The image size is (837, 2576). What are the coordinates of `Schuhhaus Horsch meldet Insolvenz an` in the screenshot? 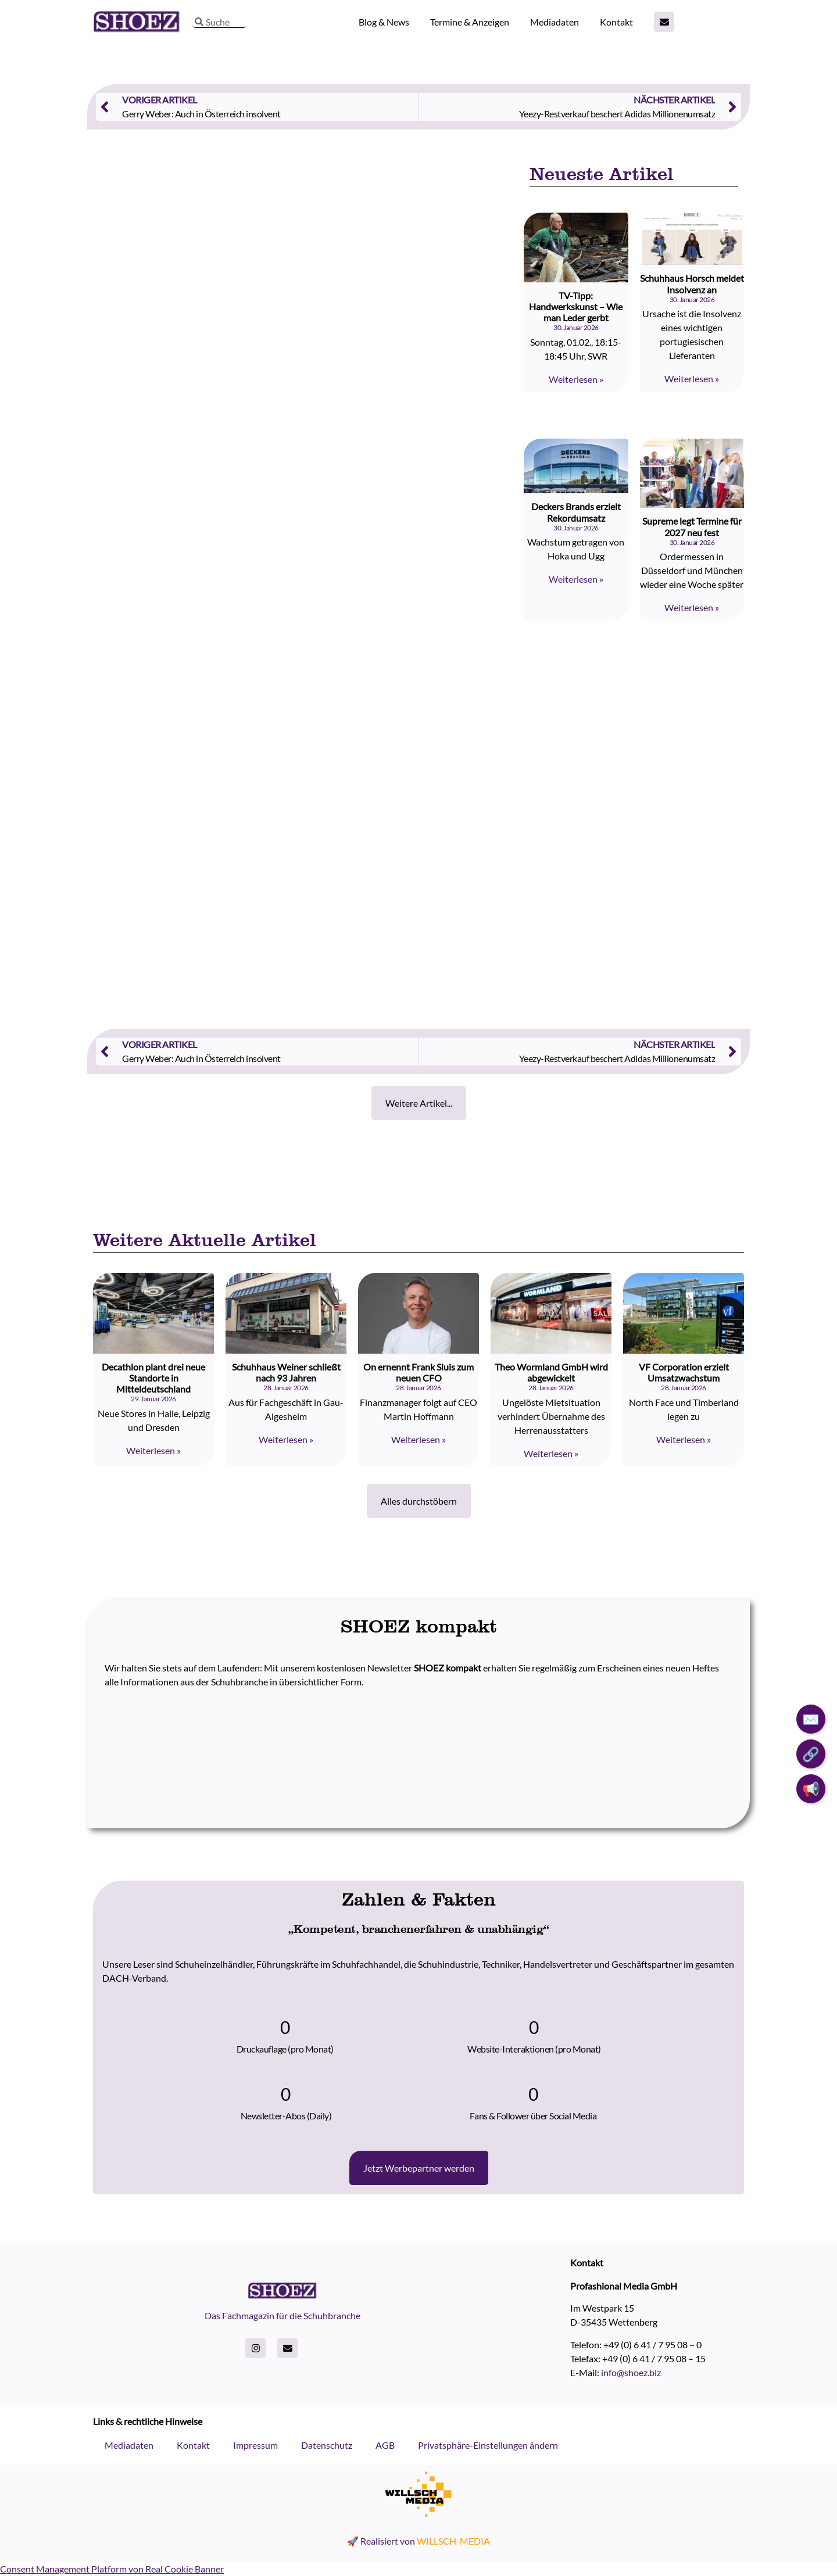 It's located at (692, 283).